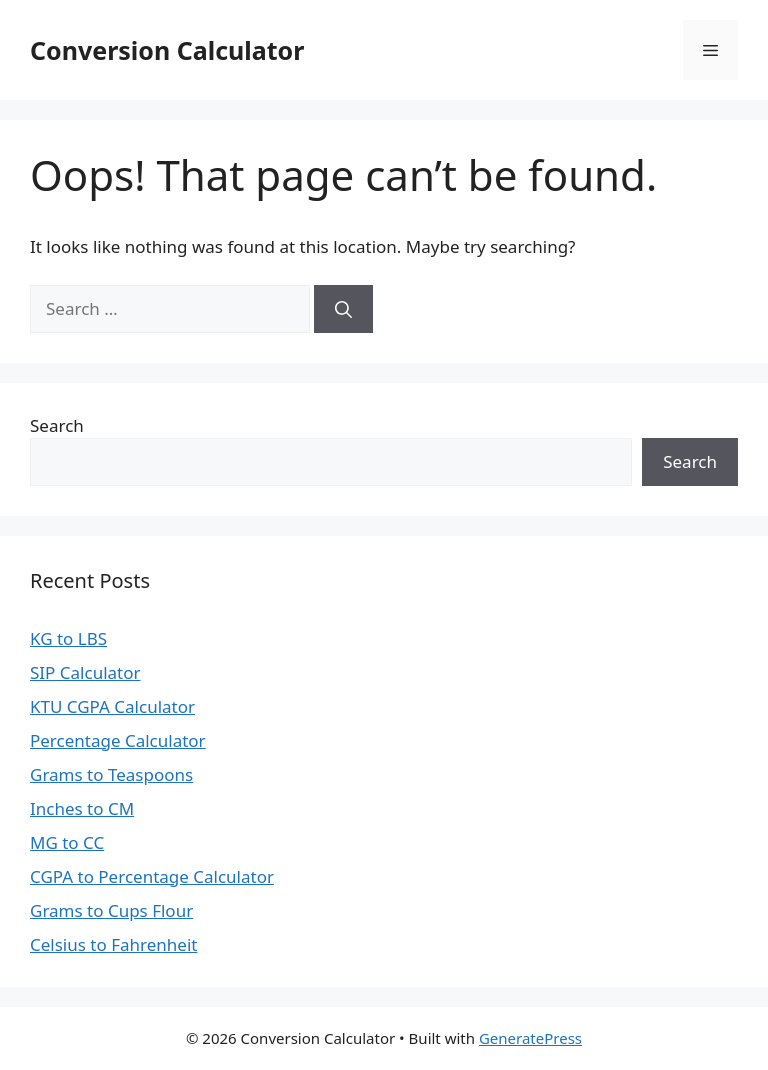 This screenshot has height=1070, width=768. Describe the element at coordinates (112, 706) in the screenshot. I see `KTU CGPA Calculator` at that location.